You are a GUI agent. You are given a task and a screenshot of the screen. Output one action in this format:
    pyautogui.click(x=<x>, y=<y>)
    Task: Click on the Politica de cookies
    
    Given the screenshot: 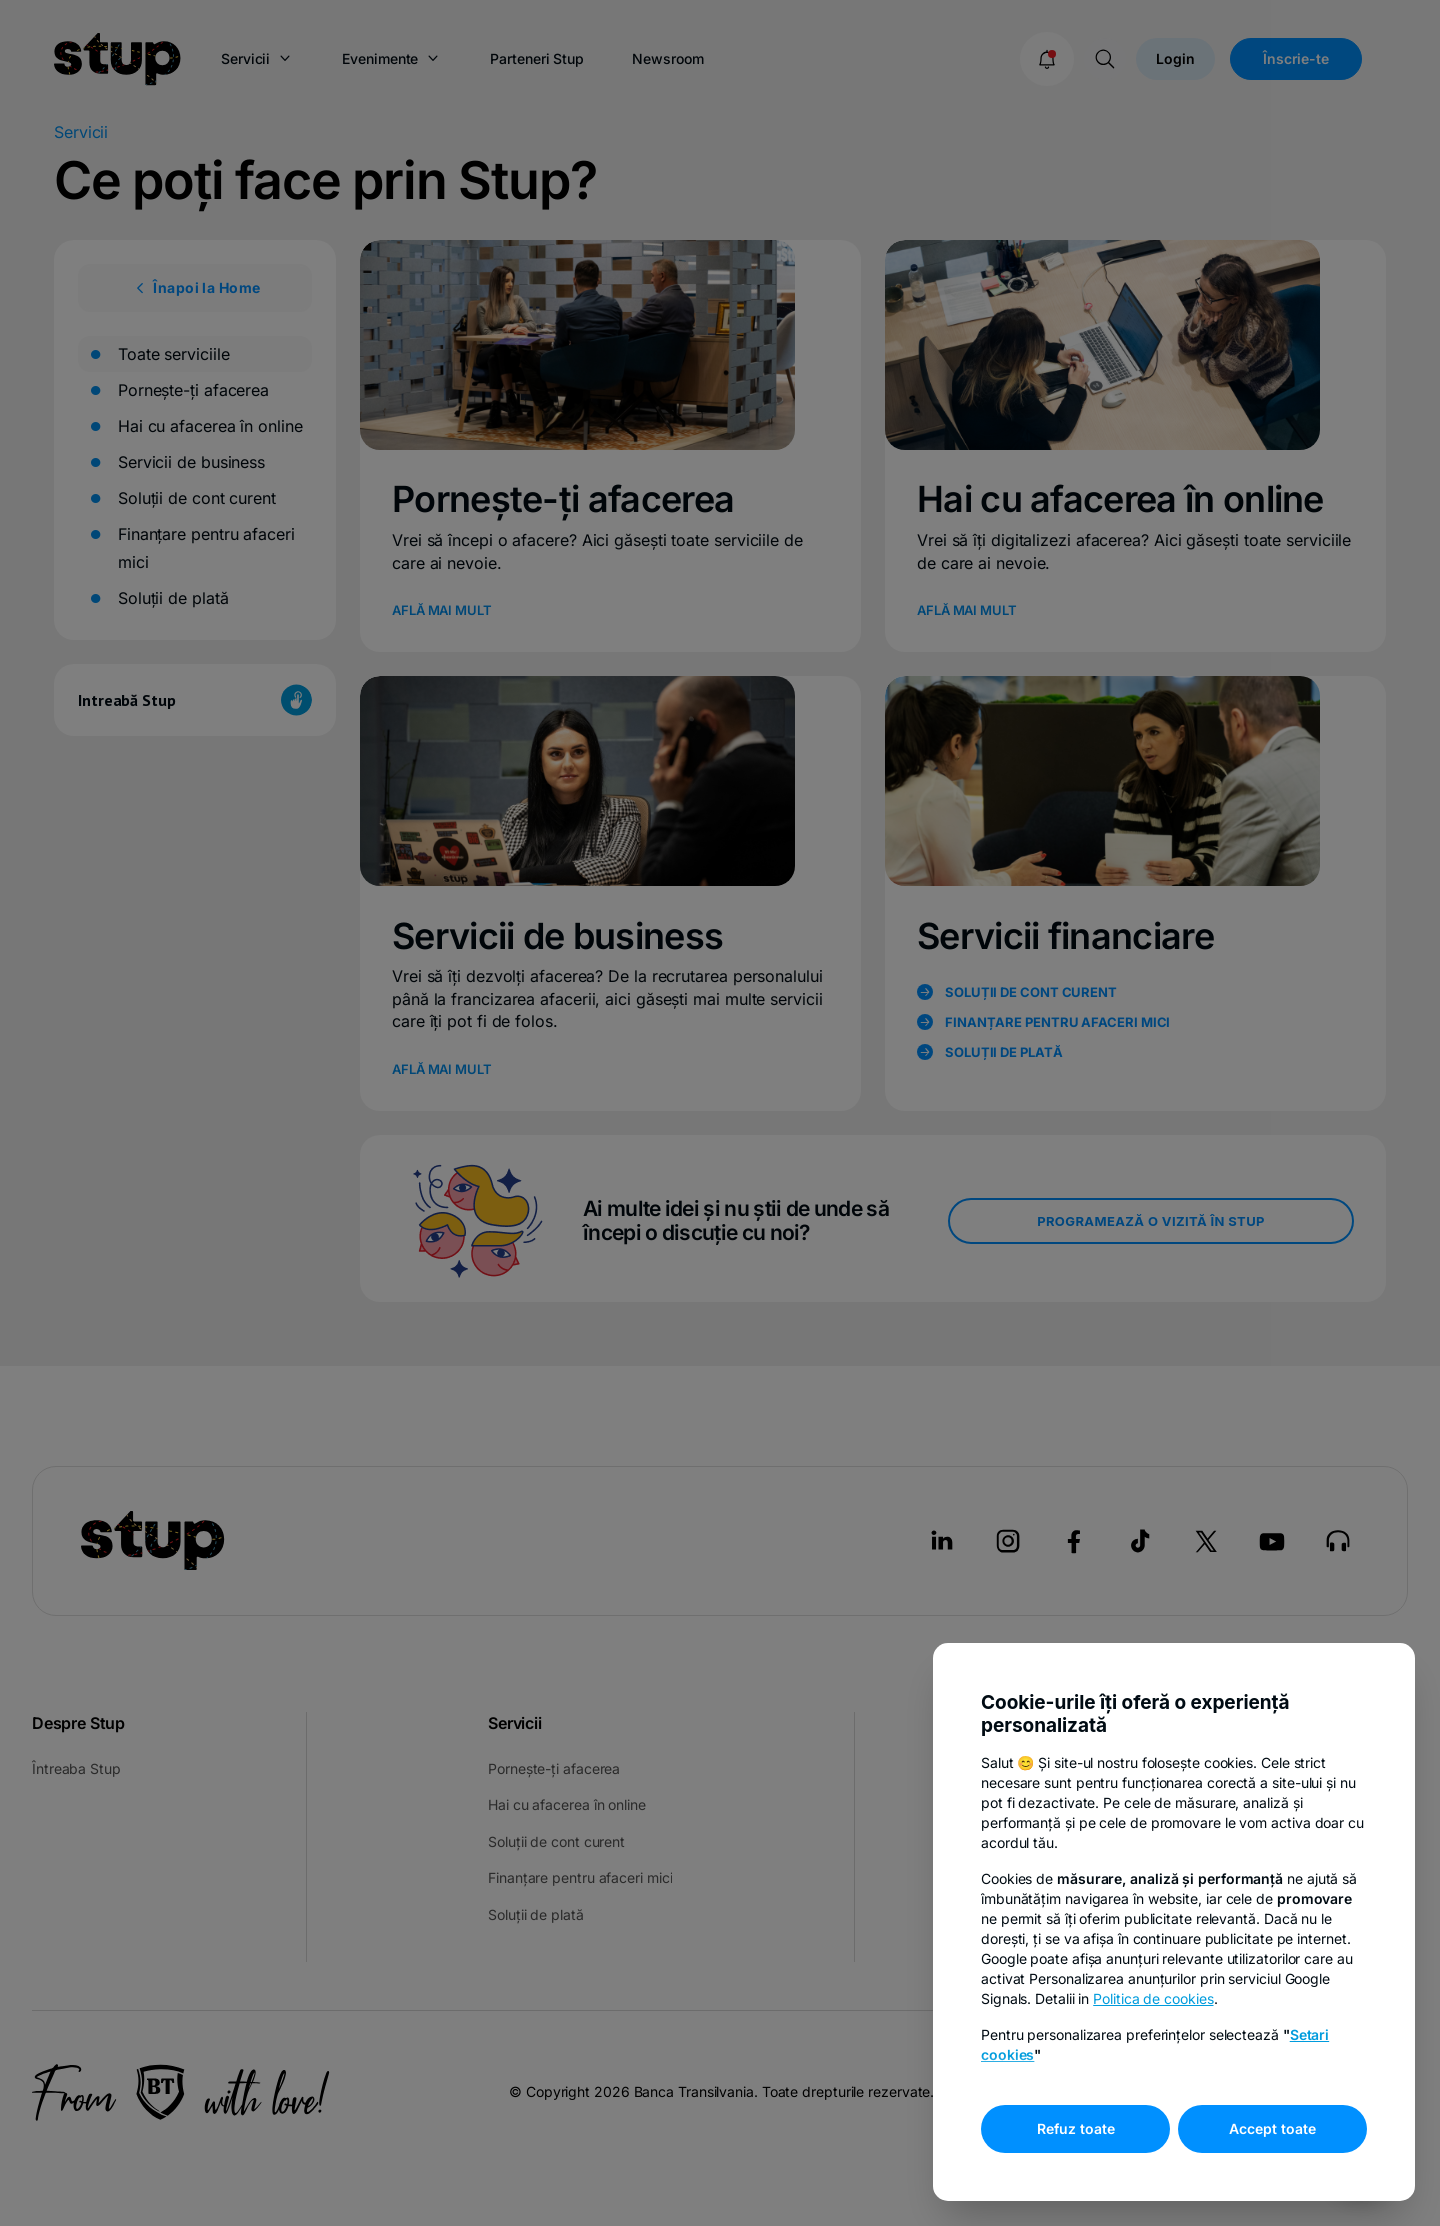 What is the action you would take?
    pyautogui.click(x=1153, y=1998)
    